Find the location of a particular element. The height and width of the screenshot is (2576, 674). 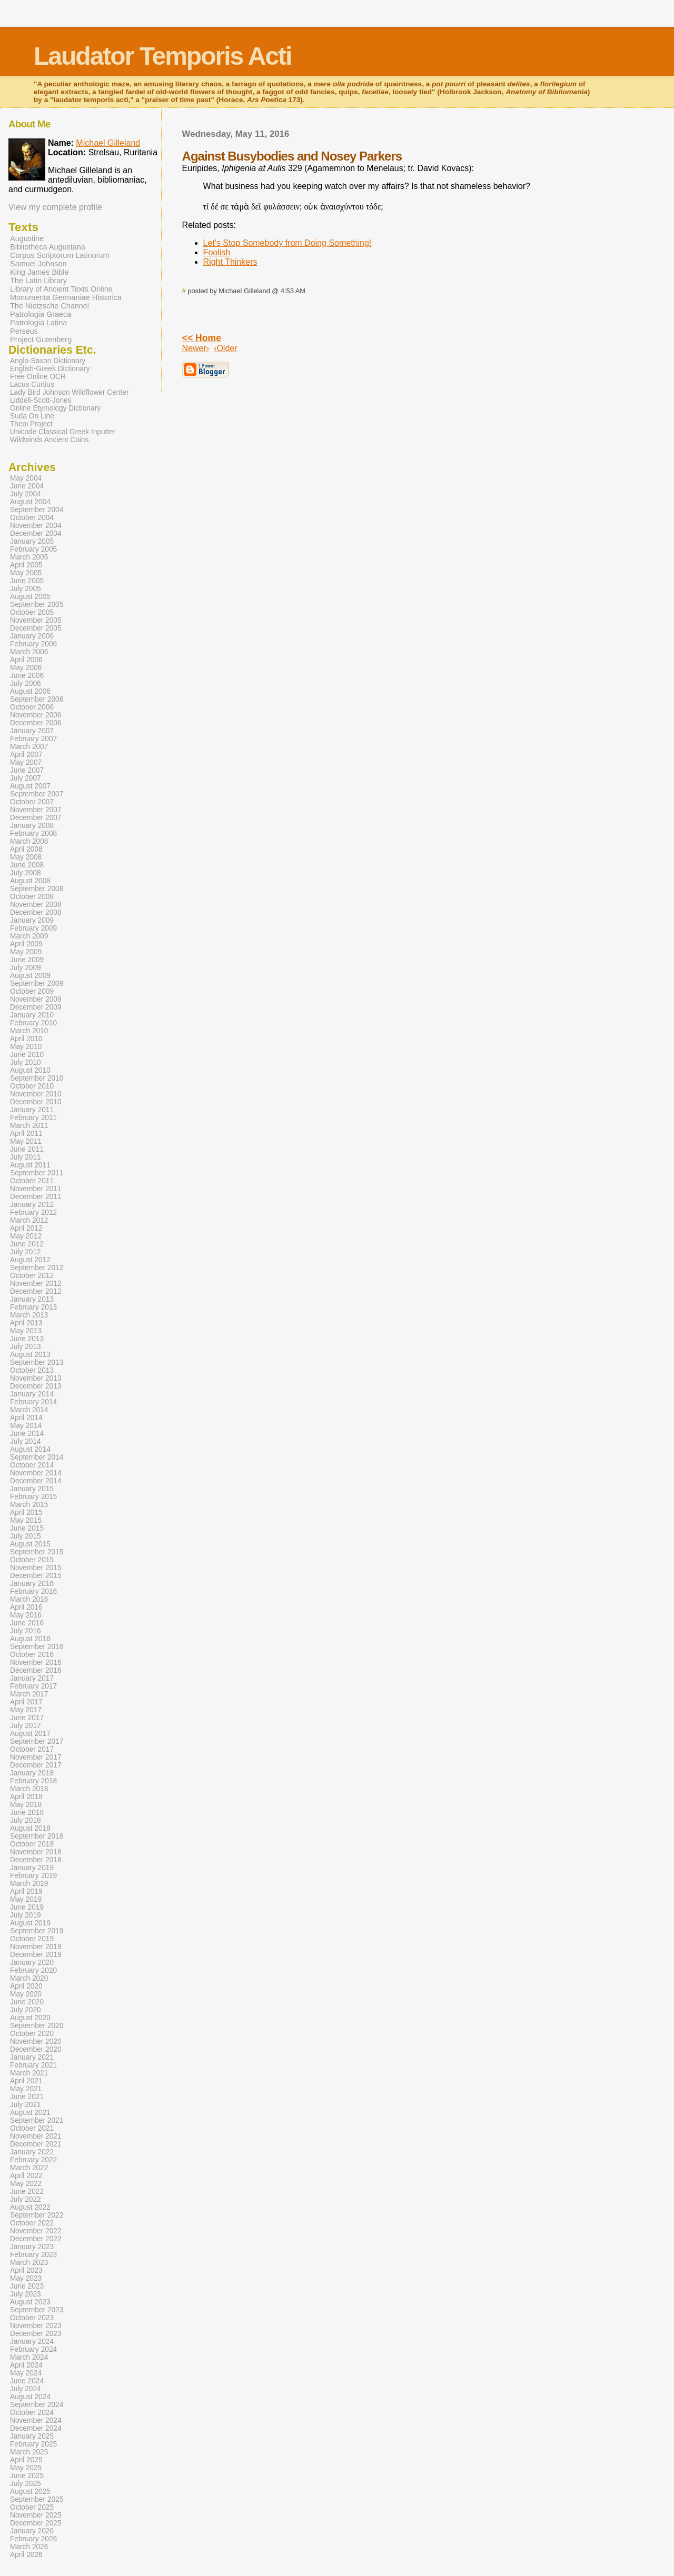

September 2020 is located at coordinates (36, 2026).